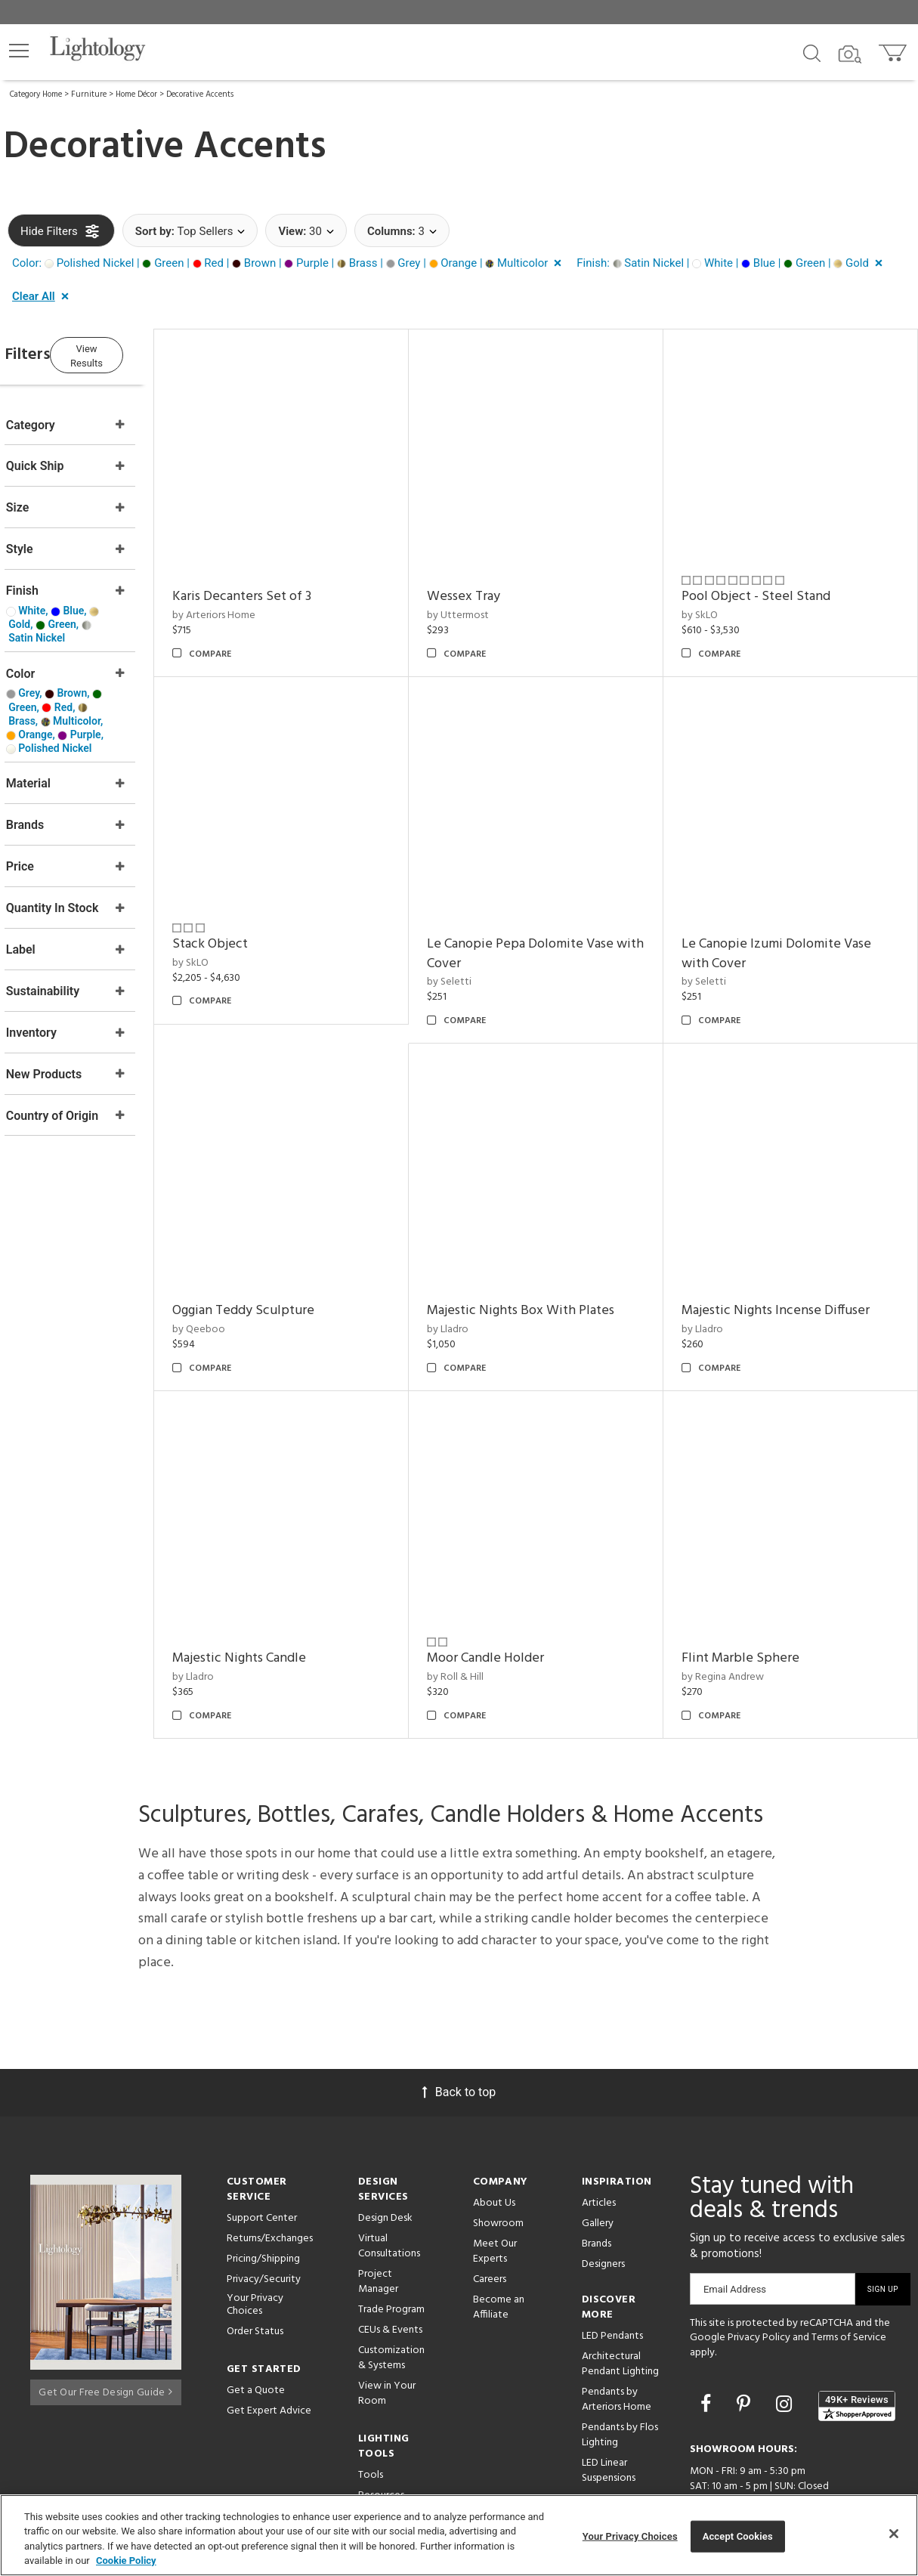 This screenshot has height=2576, width=918. I want to click on Get Expert Advice, so click(269, 2352).